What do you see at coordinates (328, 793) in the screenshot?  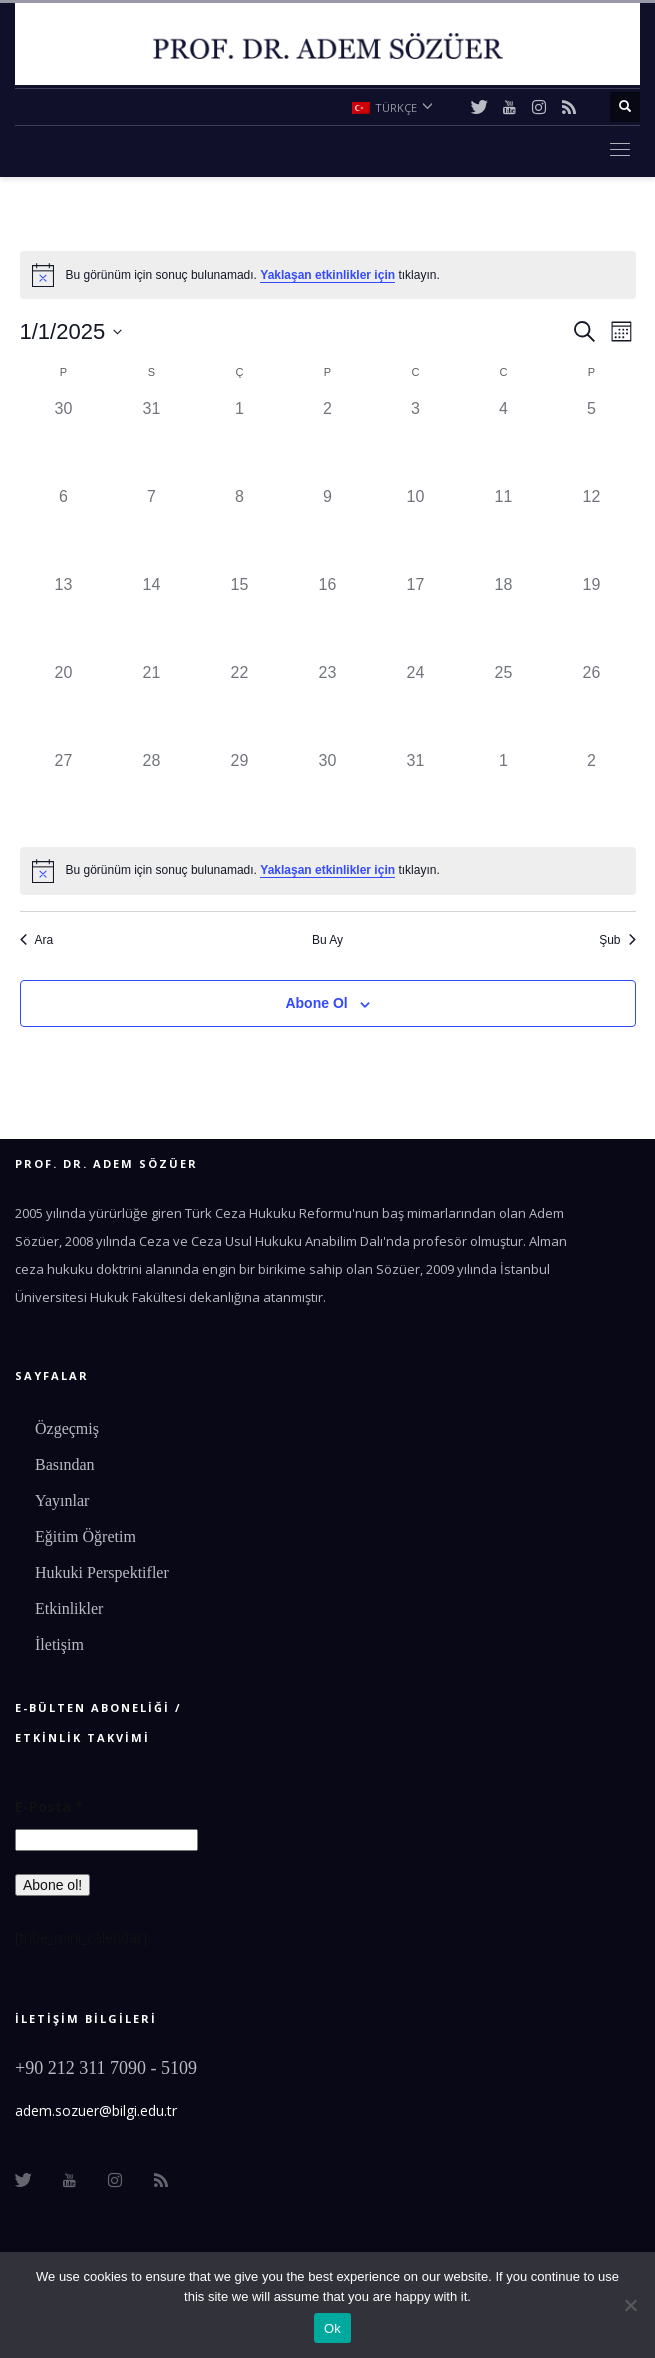 I see `[Ocak 30, 0 etkinlikler]` at bounding box center [328, 793].